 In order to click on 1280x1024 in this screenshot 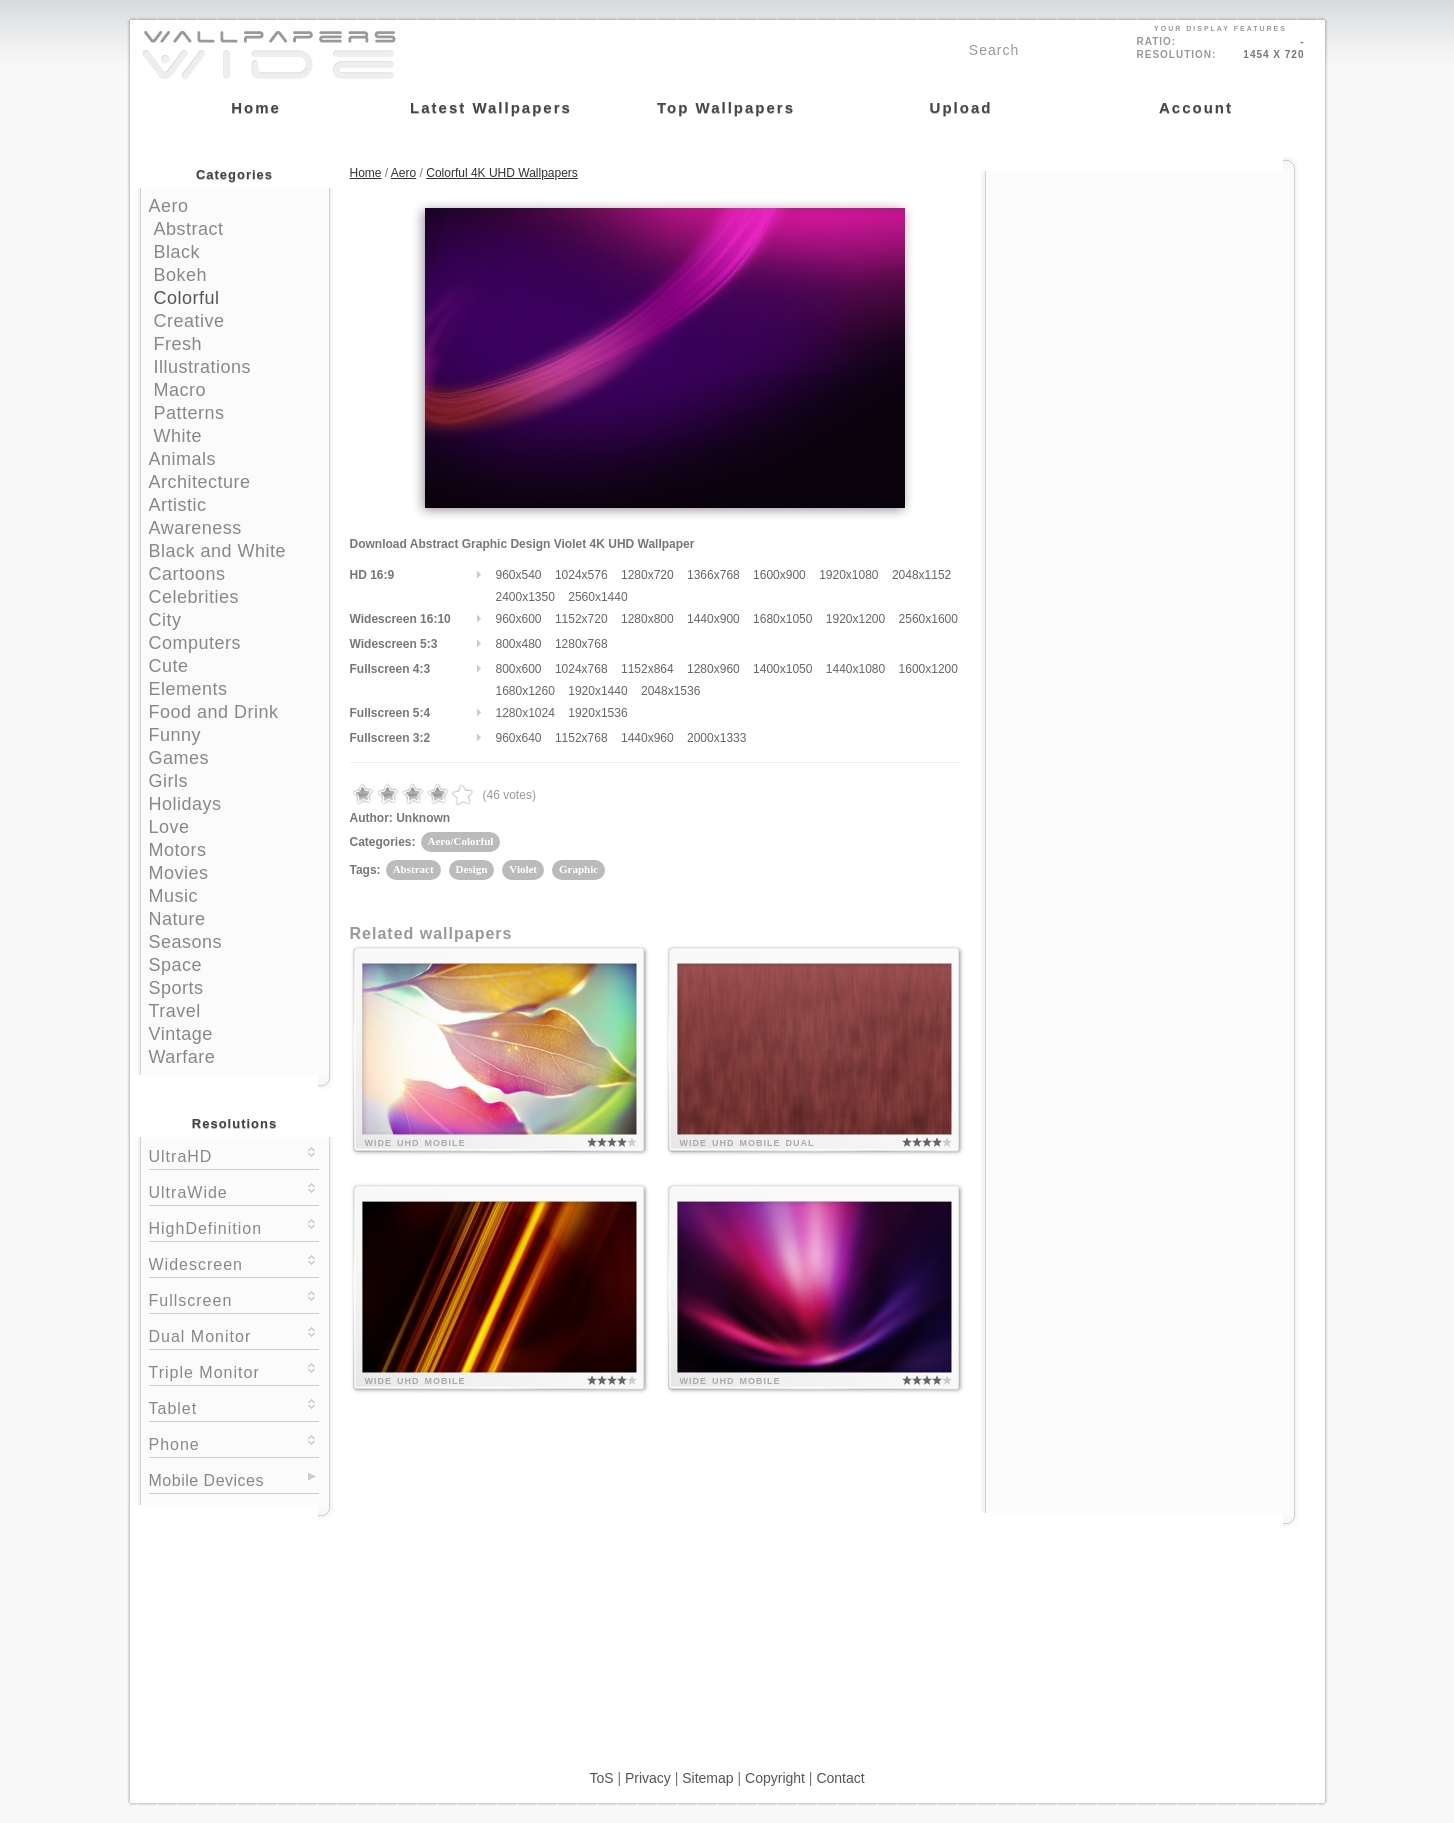, I will do `click(525, 713)`.